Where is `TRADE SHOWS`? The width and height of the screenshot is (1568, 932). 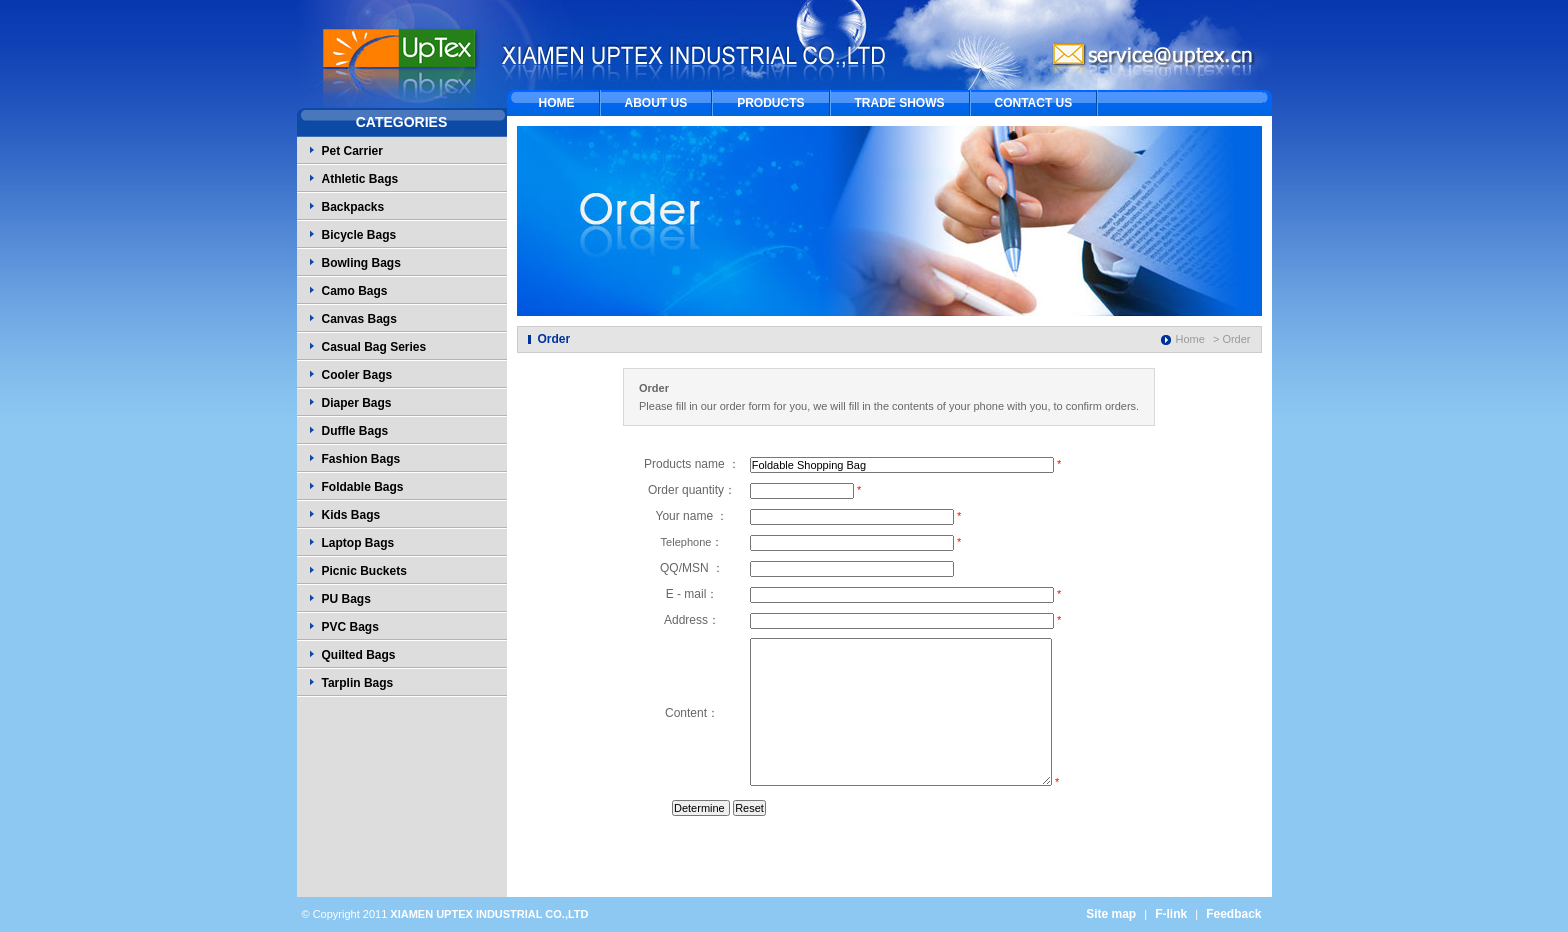
TRADE SHOWS is located at coordinates (900, 103).